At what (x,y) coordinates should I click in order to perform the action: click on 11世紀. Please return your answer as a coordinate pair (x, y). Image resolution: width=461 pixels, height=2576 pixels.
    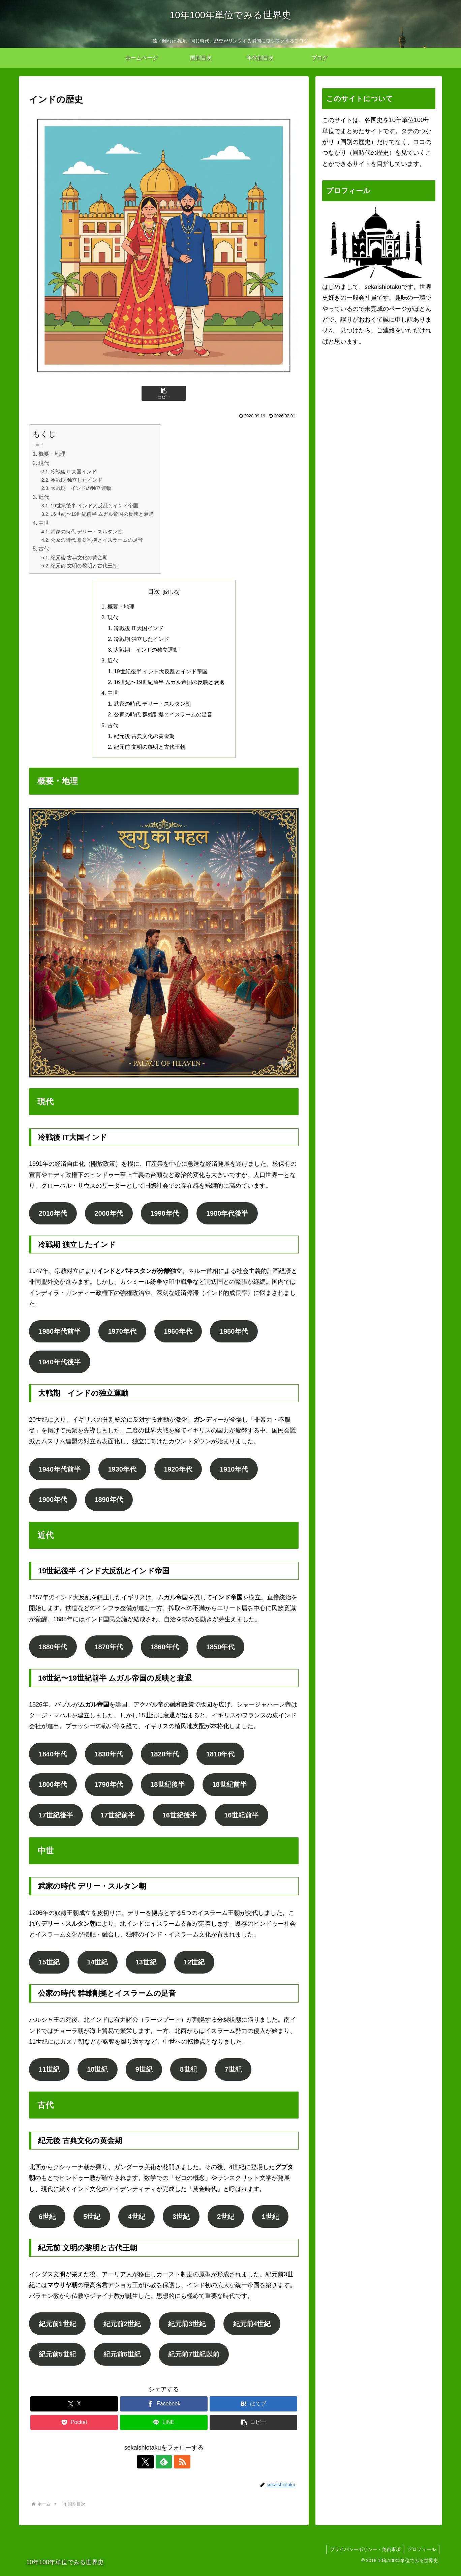
    Looking at the image, I should click on (49, 2074).